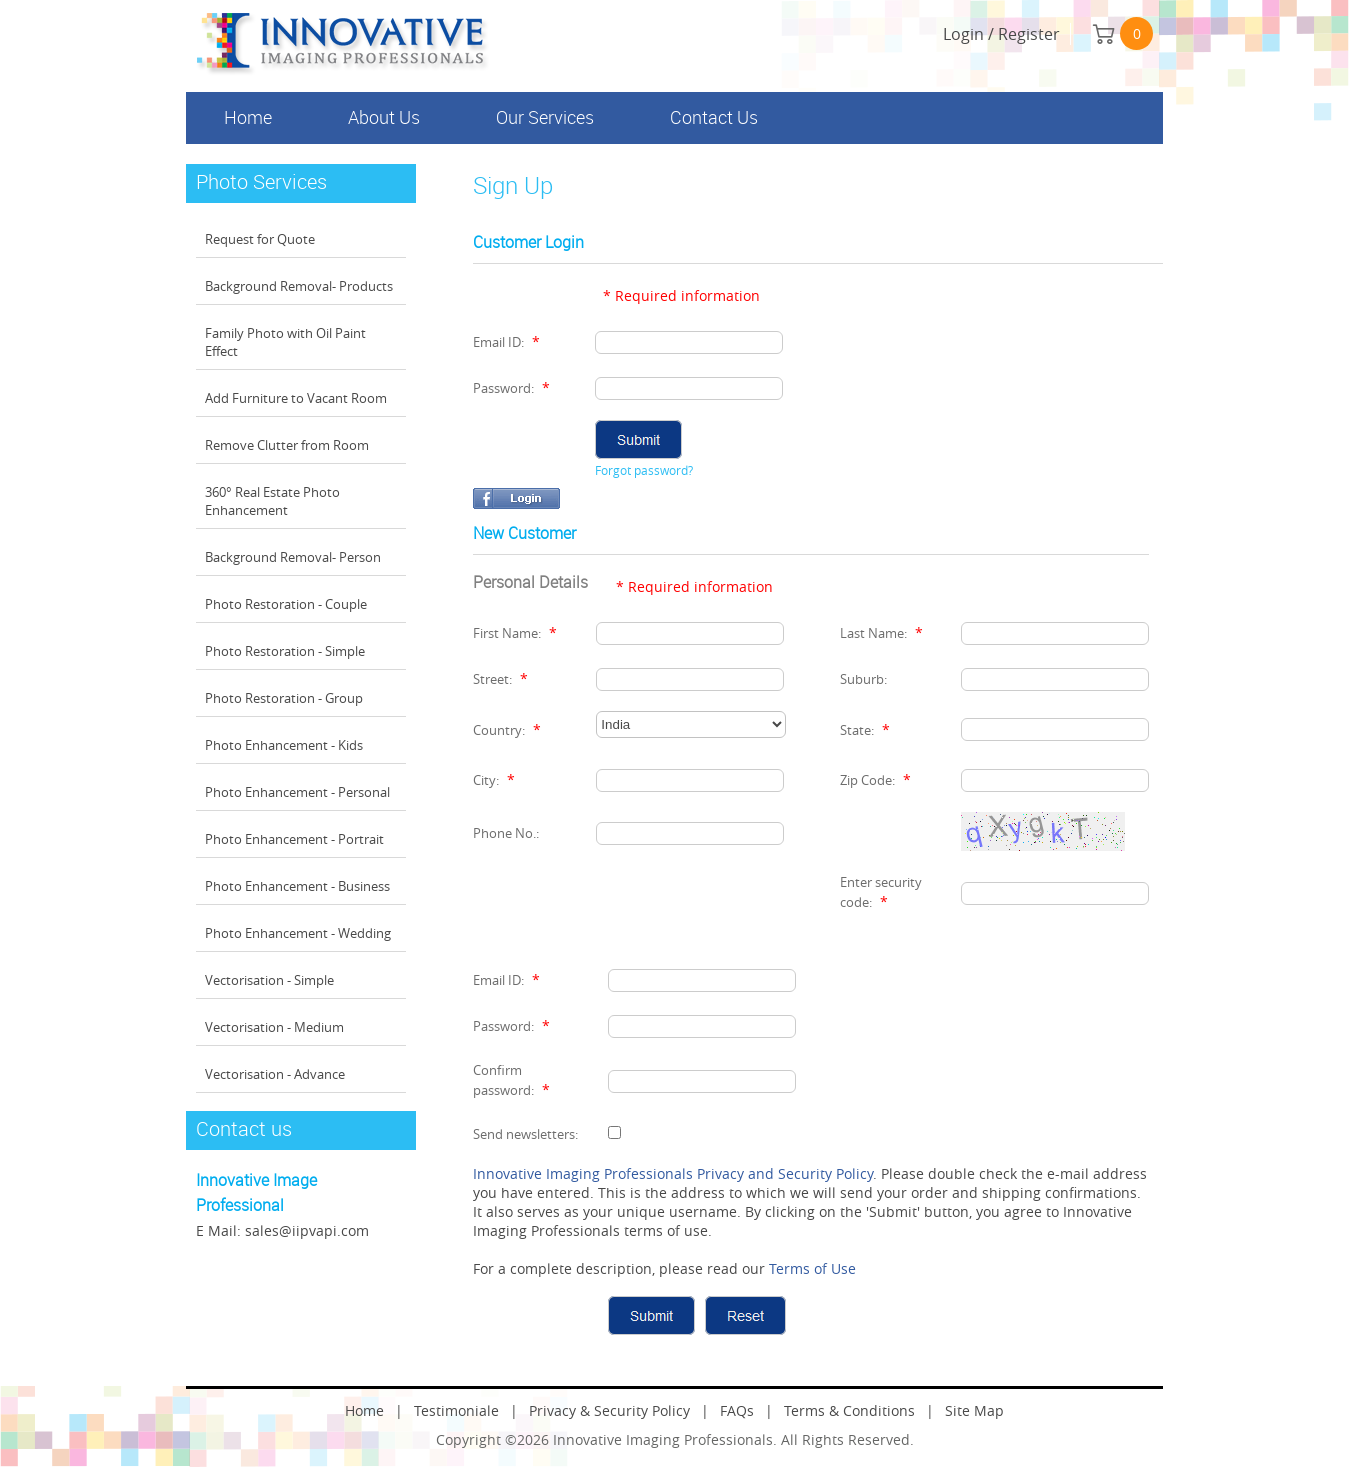 This screenshot has width=1349, height=1467. What do you see at coordinates (285, 342) in the screenshot?
I see `Family Photo with Oil Paint Effect` at bounding box center [285, 342].